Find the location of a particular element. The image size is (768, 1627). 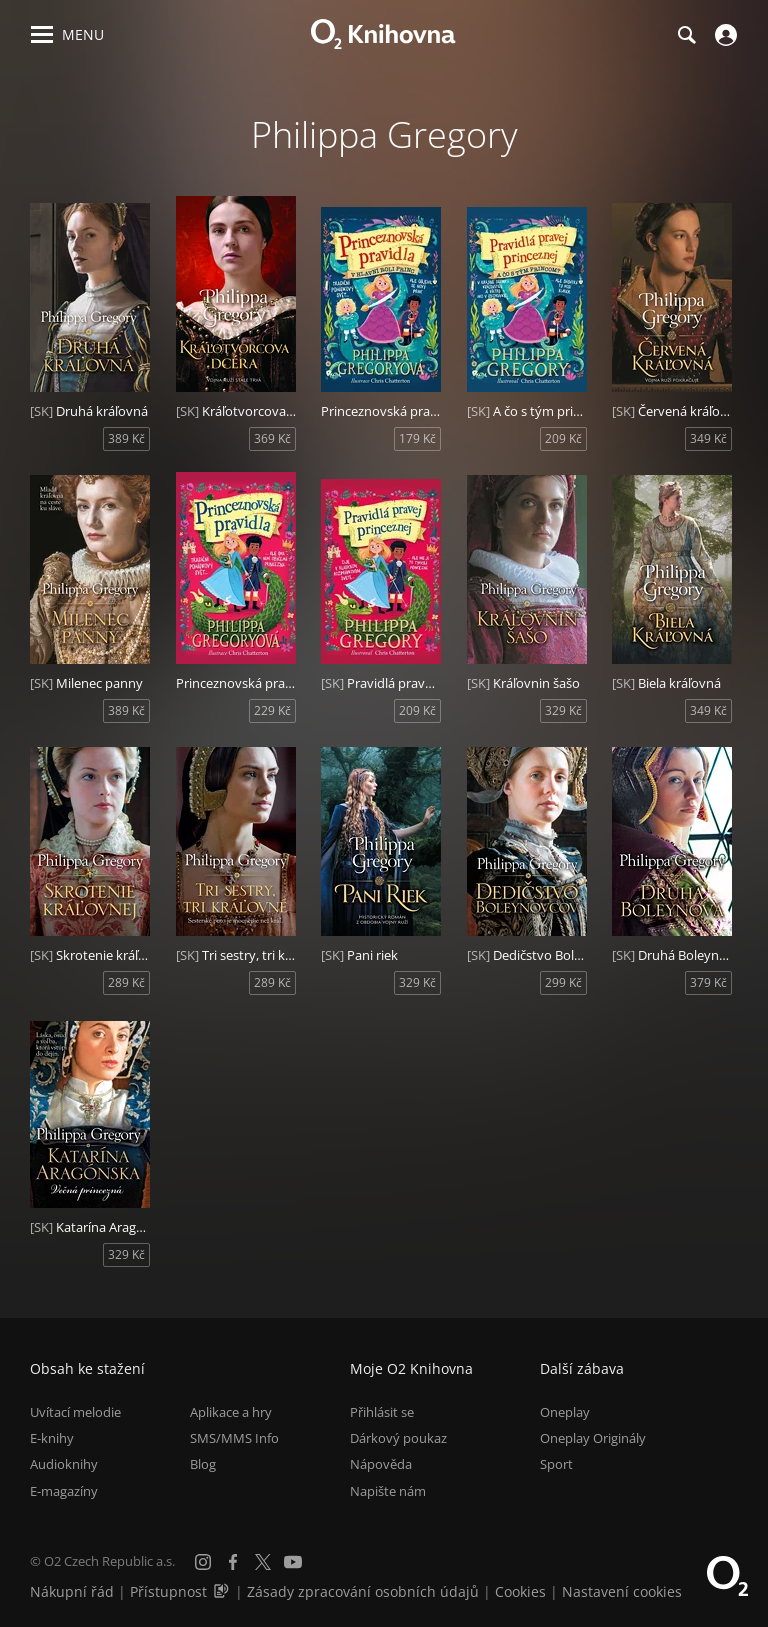

[Audioverze informací o přístupnosti (mp3)] is located at coordinates (223, 1591).